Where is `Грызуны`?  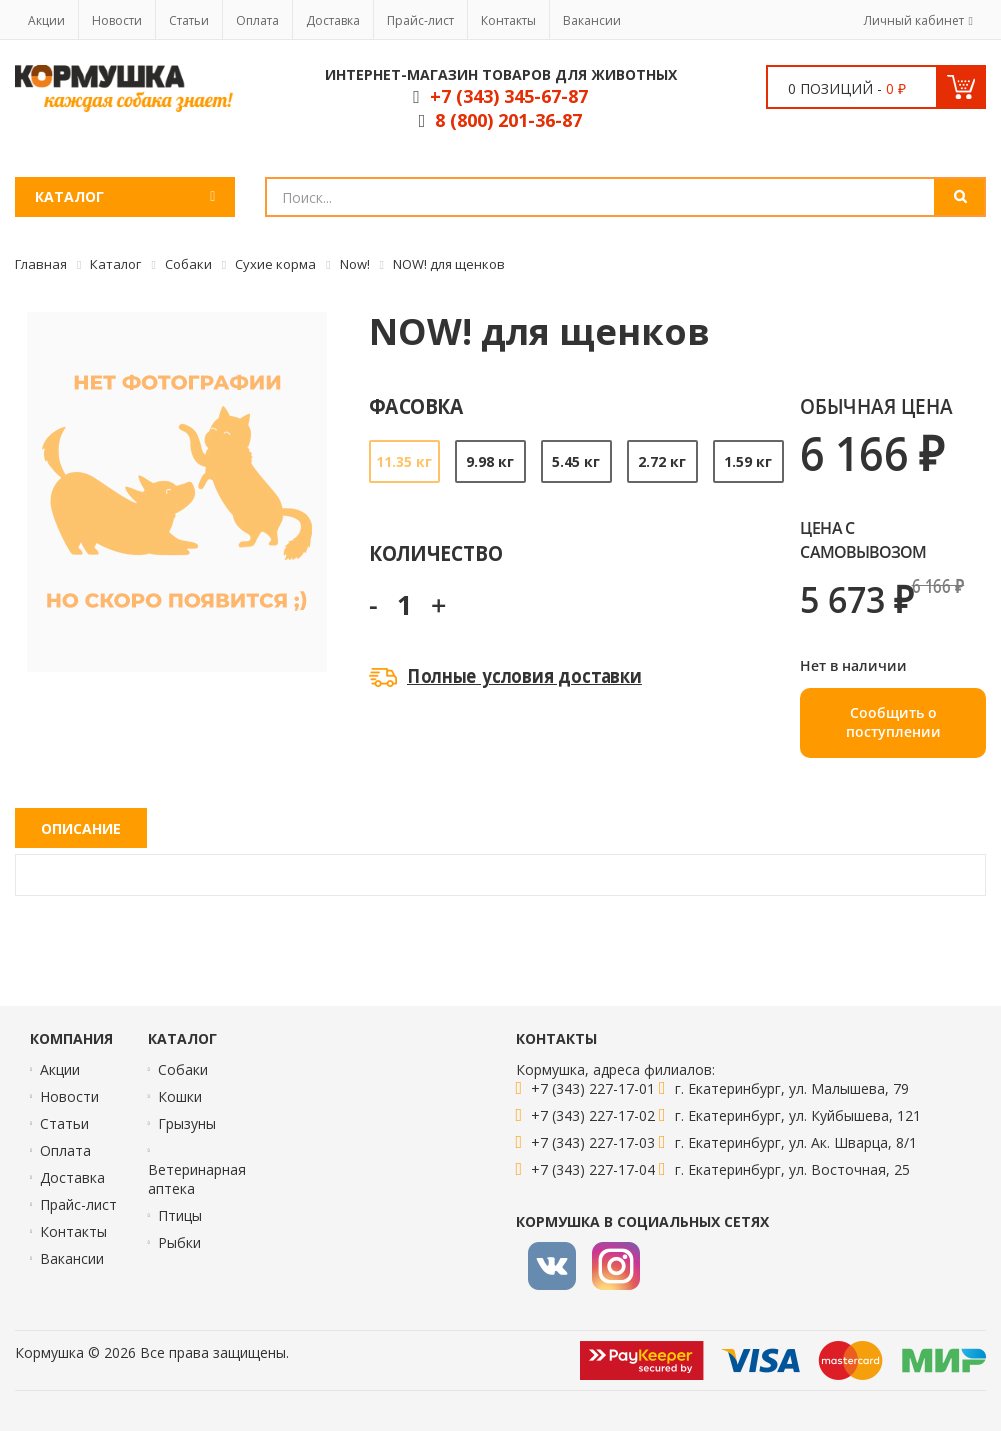 Грызуны is located at coordinates (187, 1123).